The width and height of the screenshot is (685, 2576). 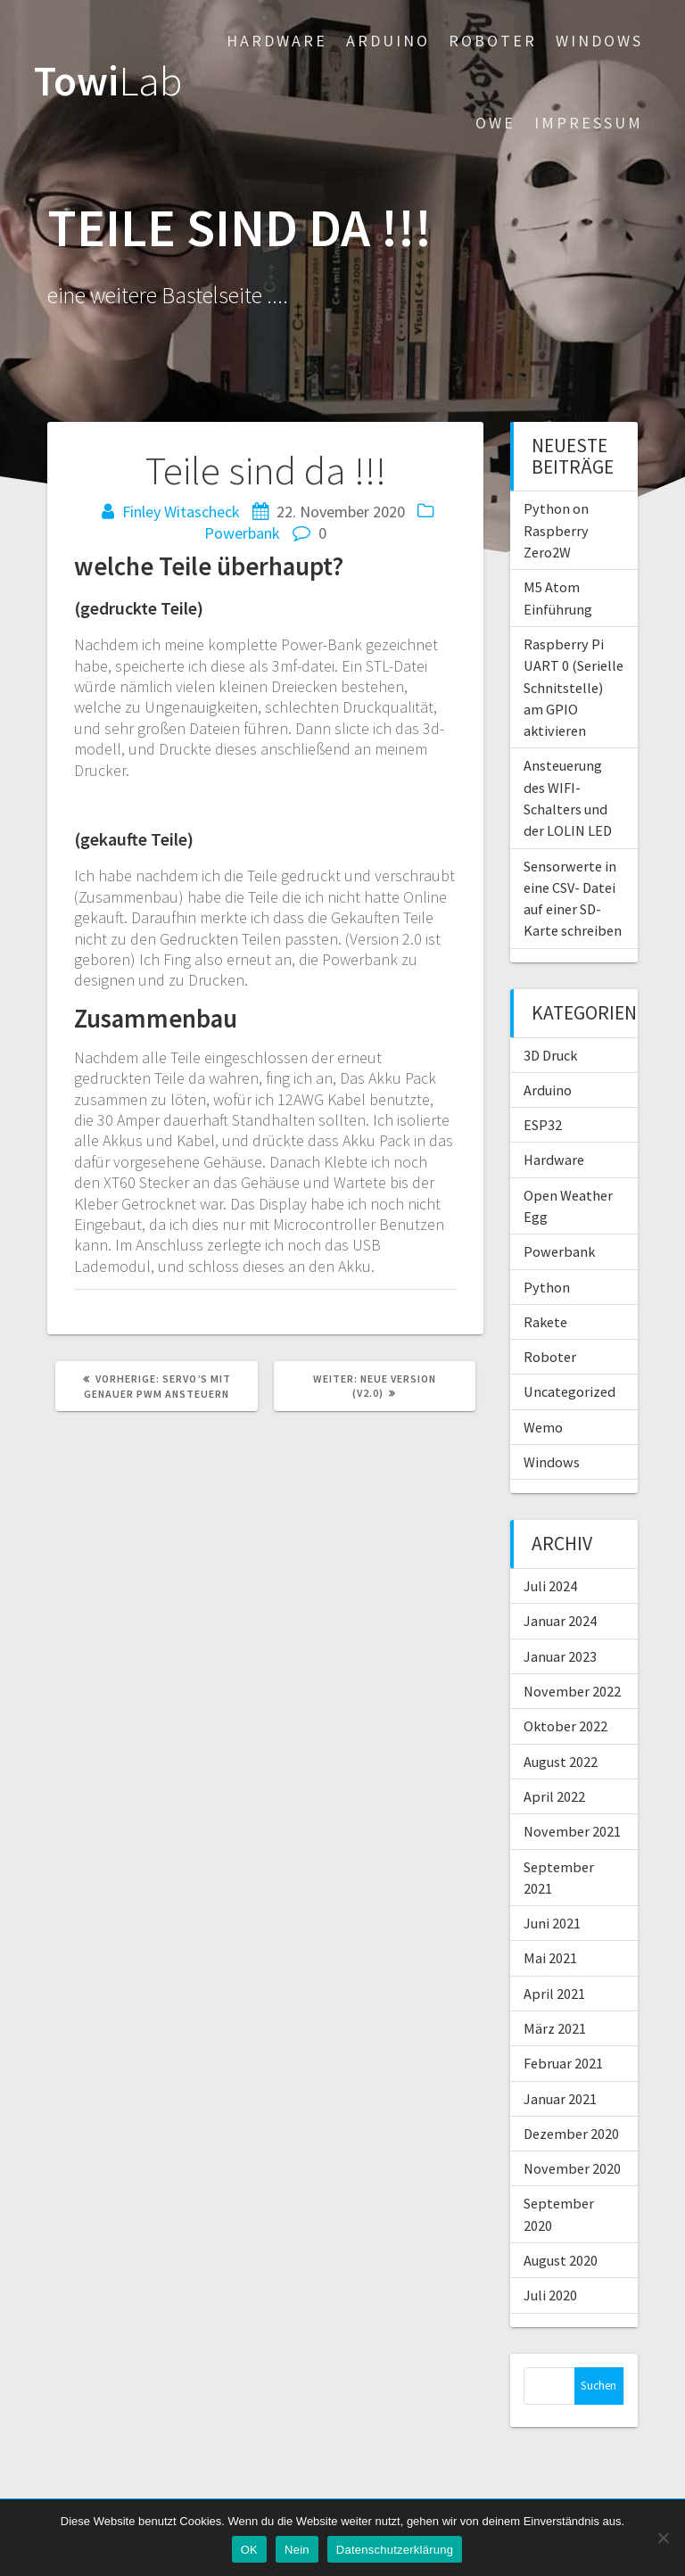 What do you see at coordinates (394, 2549) in the screenshot?
I see `Datenschutzerklärung` at bounding box center [394, 2549].